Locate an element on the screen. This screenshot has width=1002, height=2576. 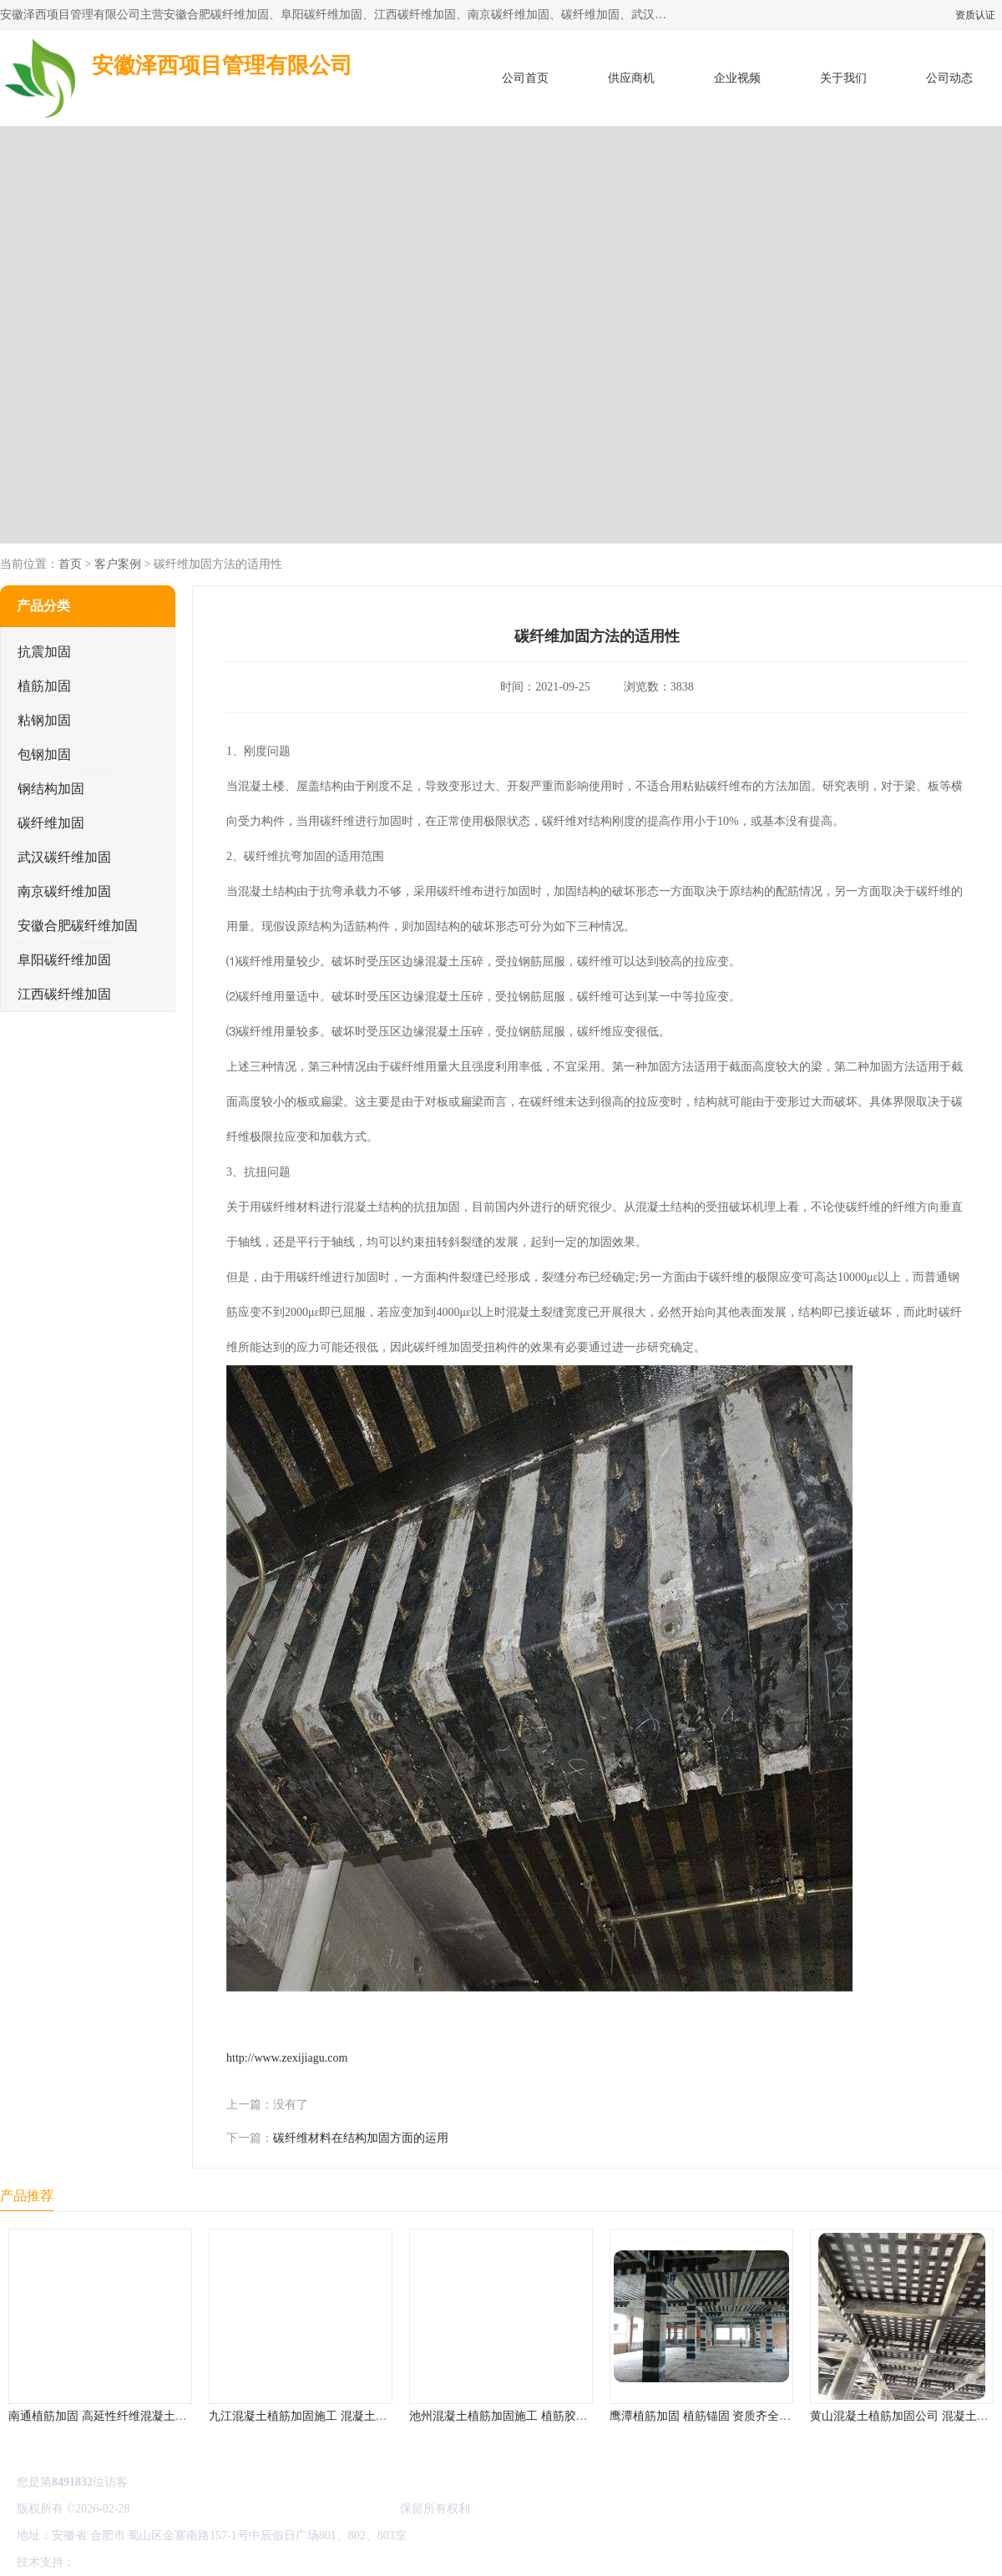
碳纤维材料在结构加固方面的运用 is located at coordinates (360, 2138).